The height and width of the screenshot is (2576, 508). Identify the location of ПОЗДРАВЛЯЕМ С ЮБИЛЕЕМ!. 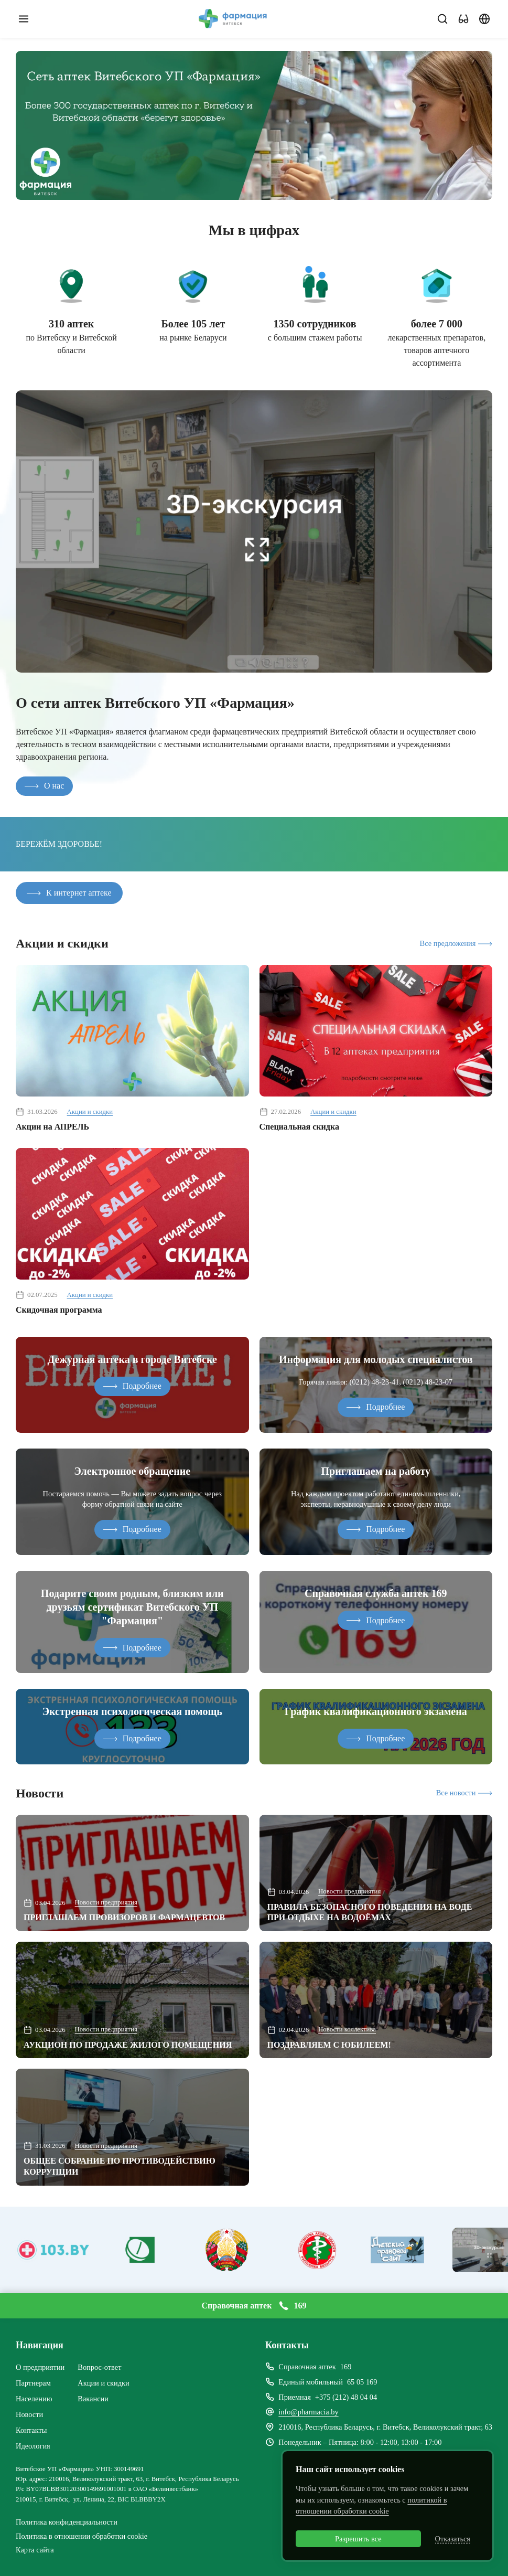
(329, 2044).